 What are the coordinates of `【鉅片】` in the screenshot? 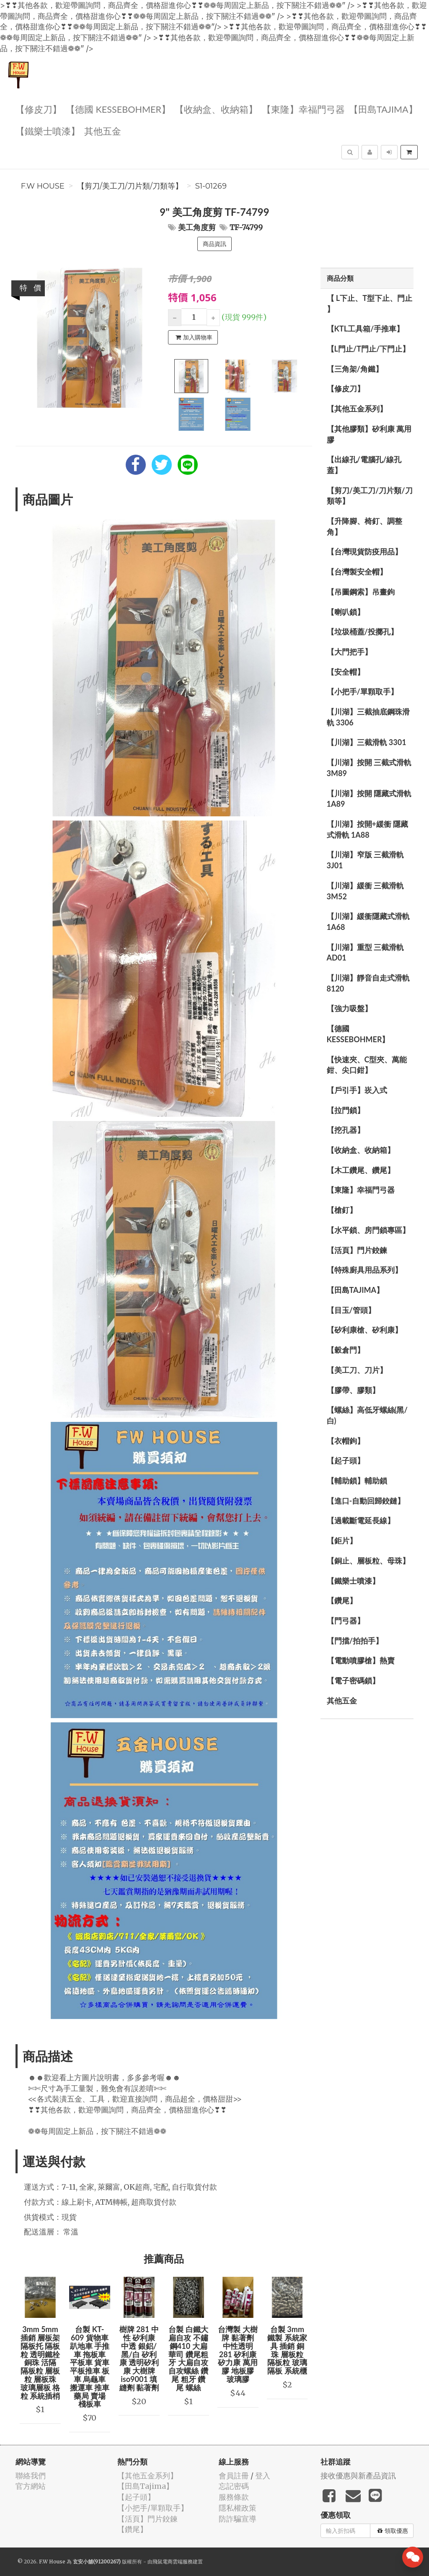 It's located at (342, 1540).